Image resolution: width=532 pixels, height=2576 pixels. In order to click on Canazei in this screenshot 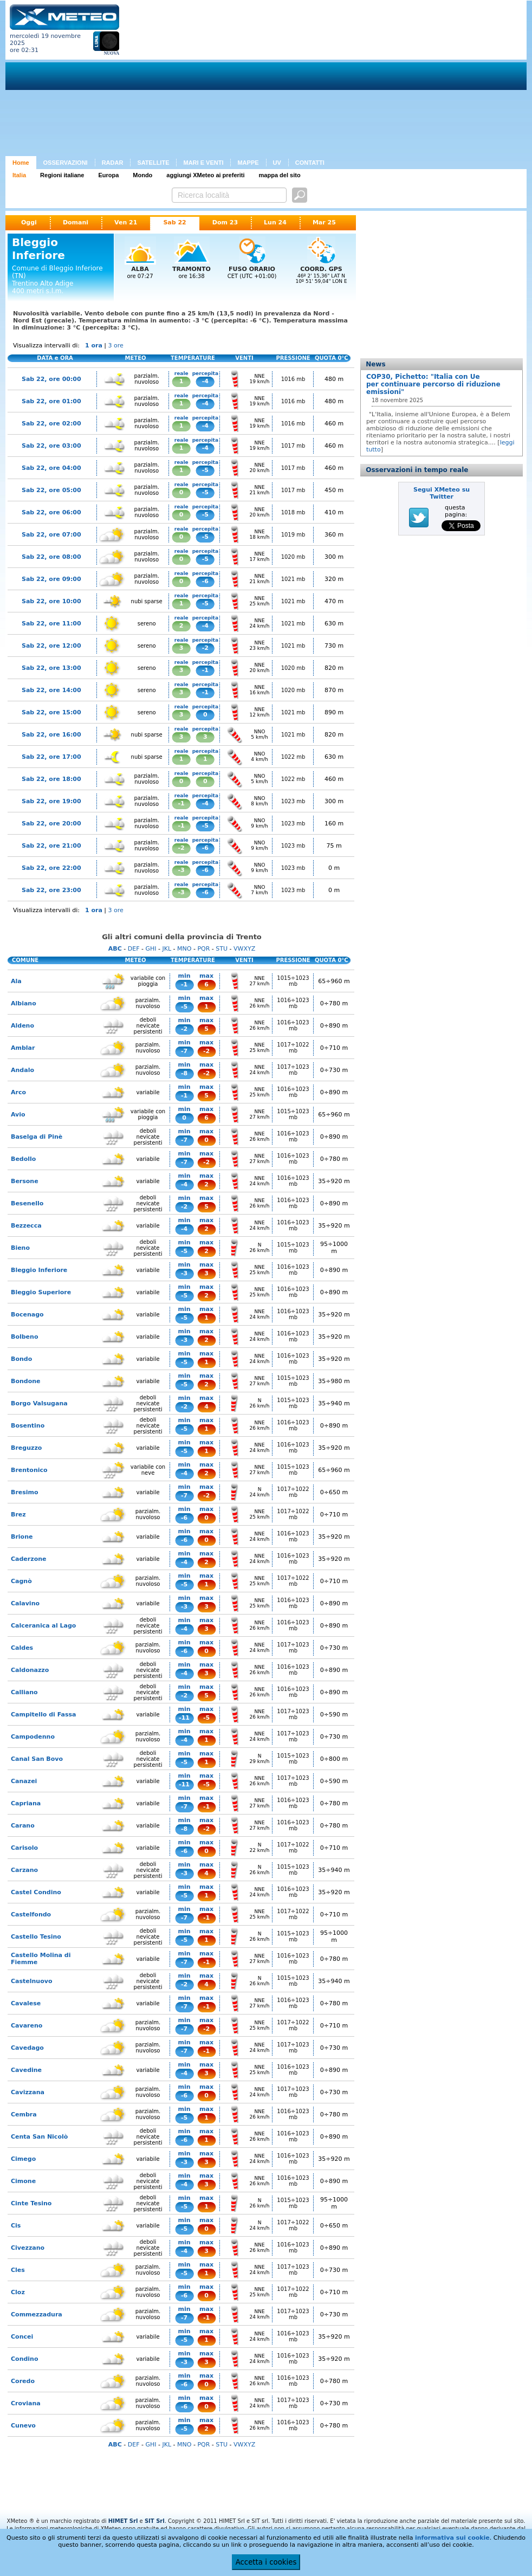, I will do `click(24, 1781)`.